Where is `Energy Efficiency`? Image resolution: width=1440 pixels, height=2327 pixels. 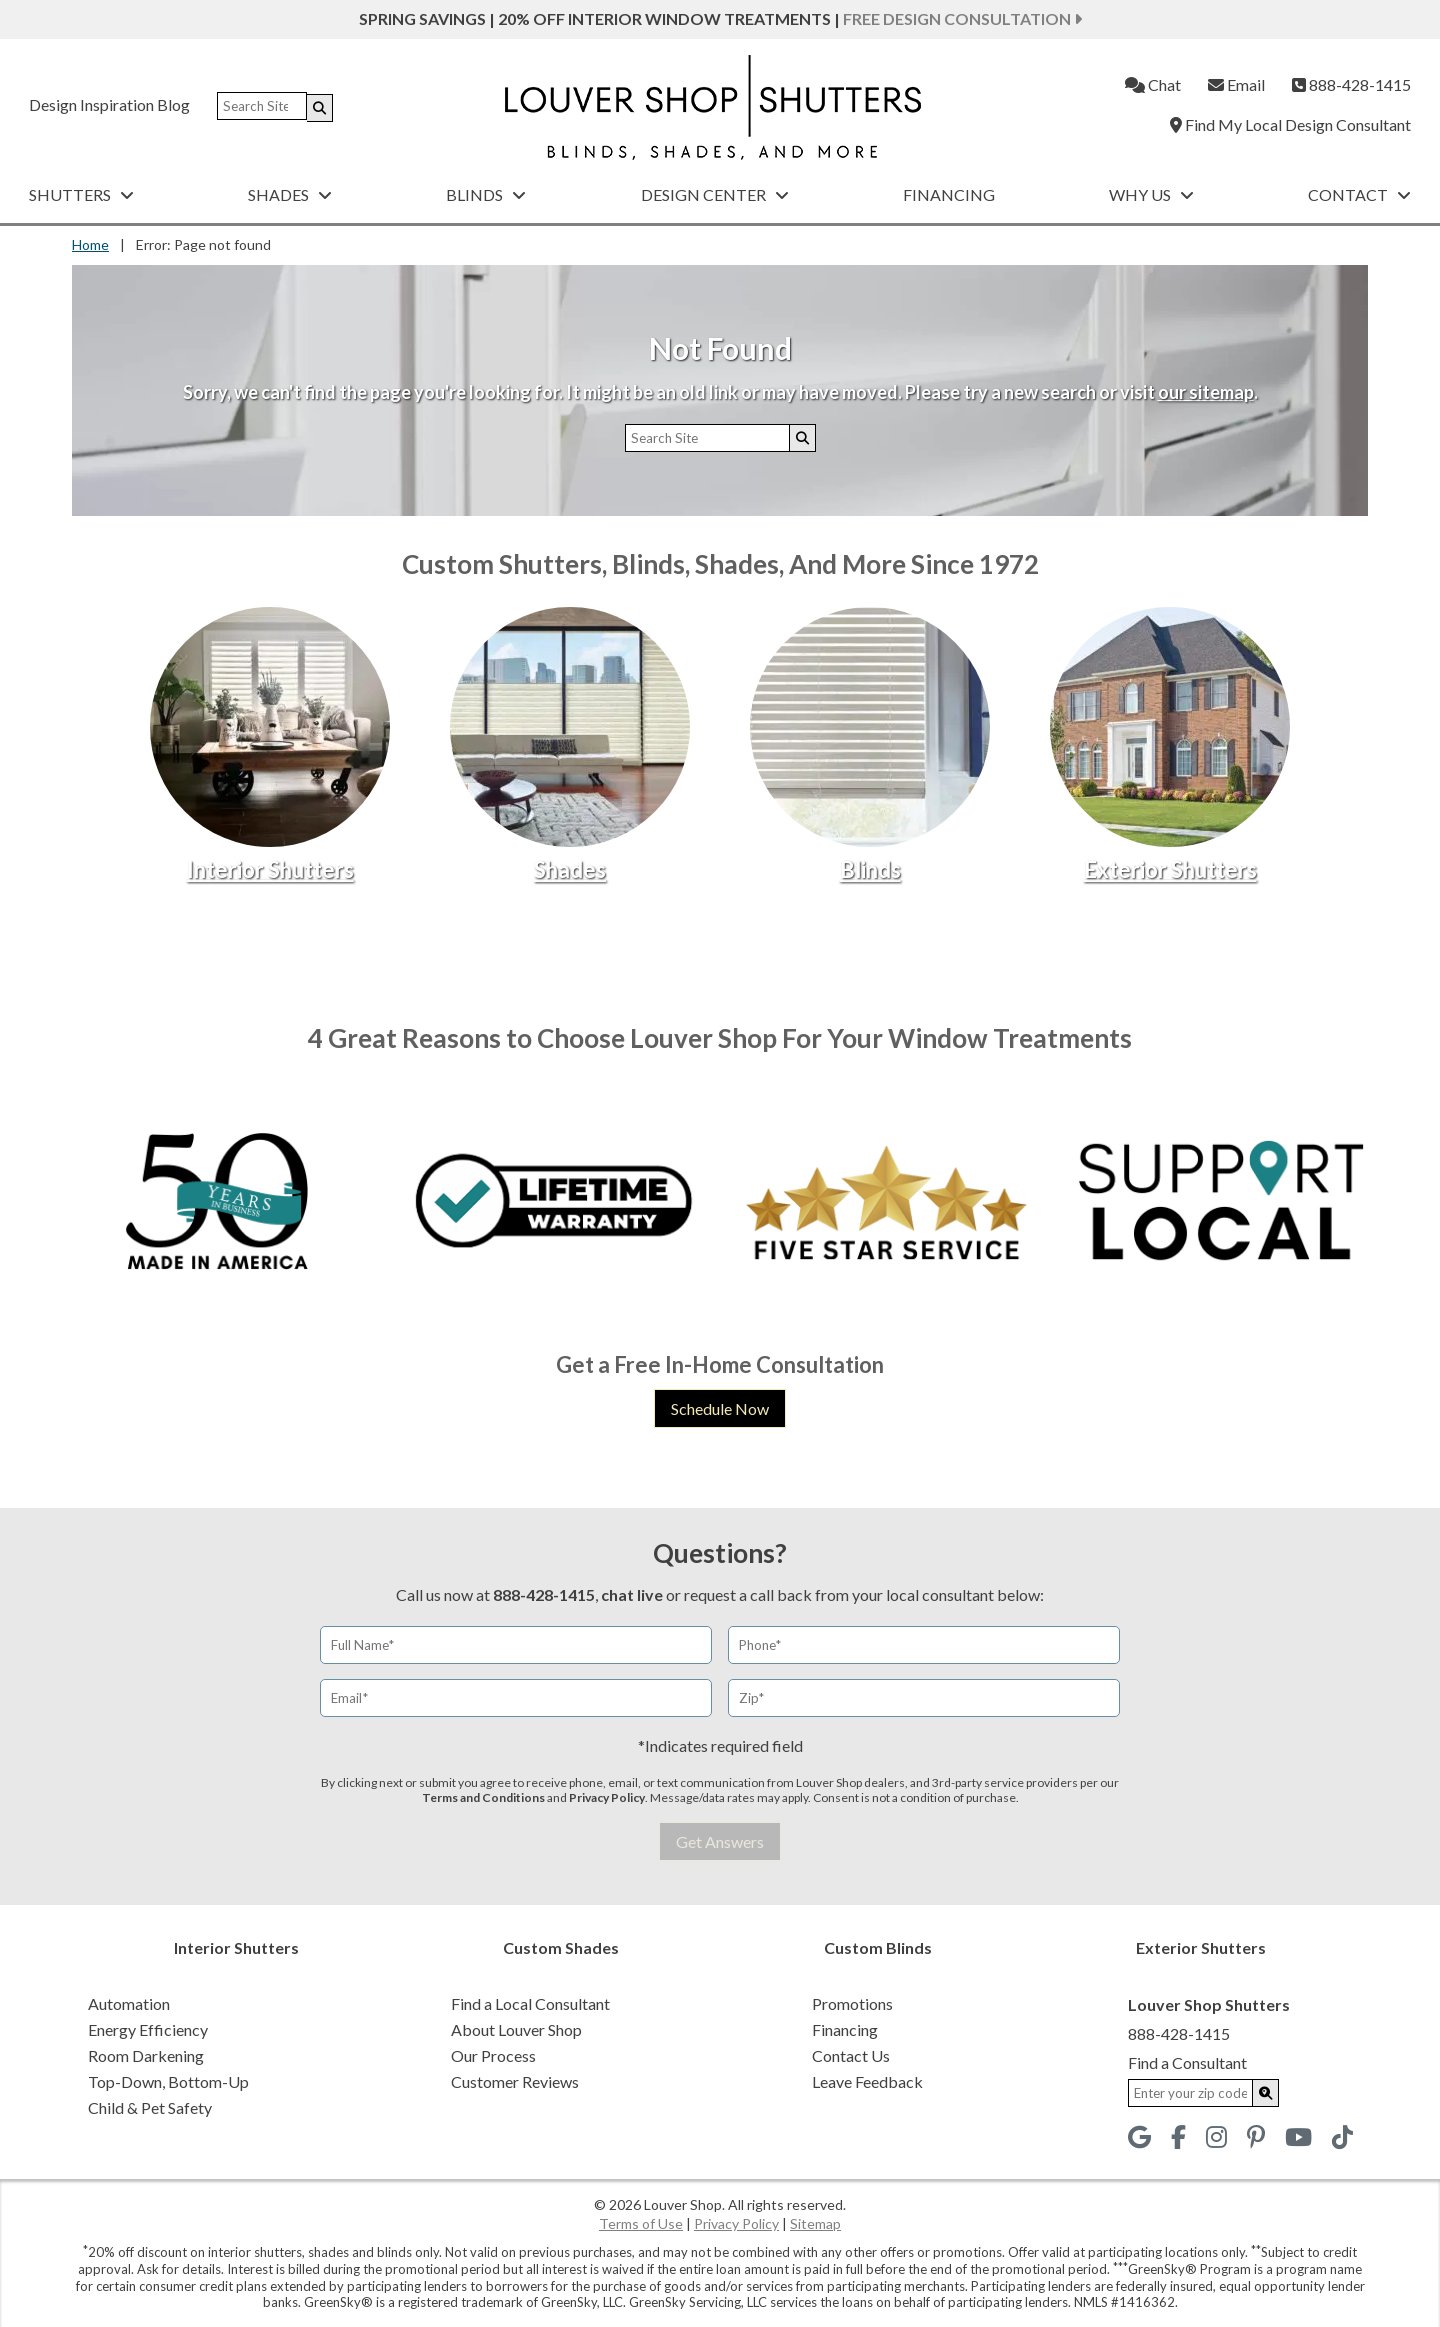
Energy Efficiency is located at coordinates (148, 2029).